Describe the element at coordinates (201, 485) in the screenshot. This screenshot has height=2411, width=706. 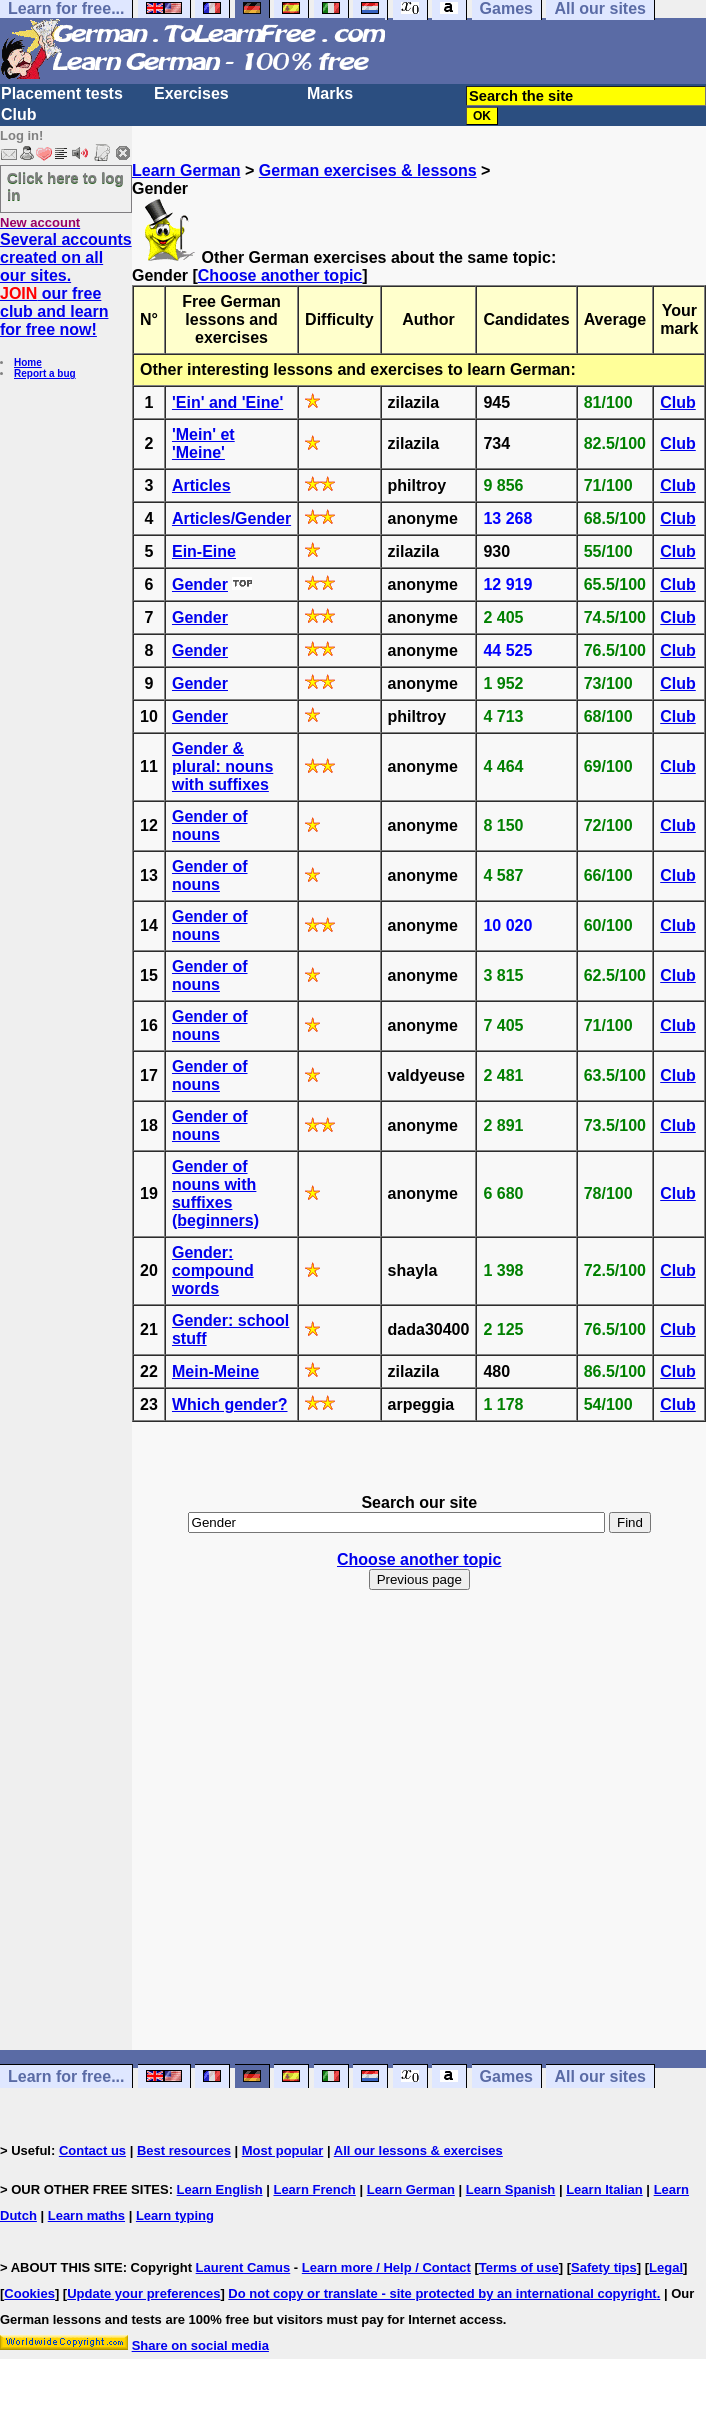
I see `Articles` at that location.